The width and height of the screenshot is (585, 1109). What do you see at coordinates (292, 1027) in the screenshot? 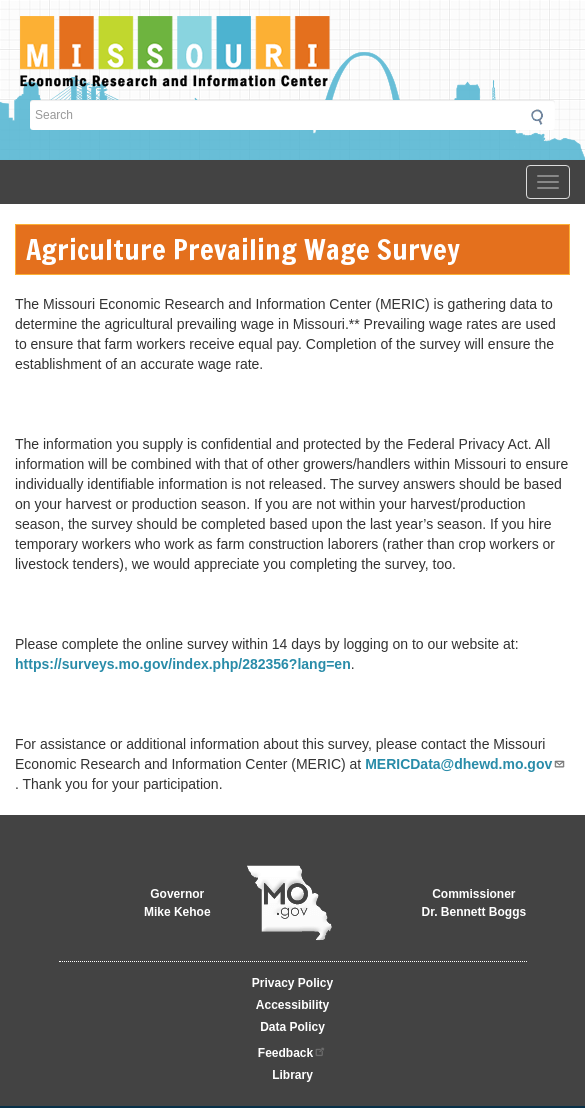
I see `Data Policy` at bounding box center [292, 1027].